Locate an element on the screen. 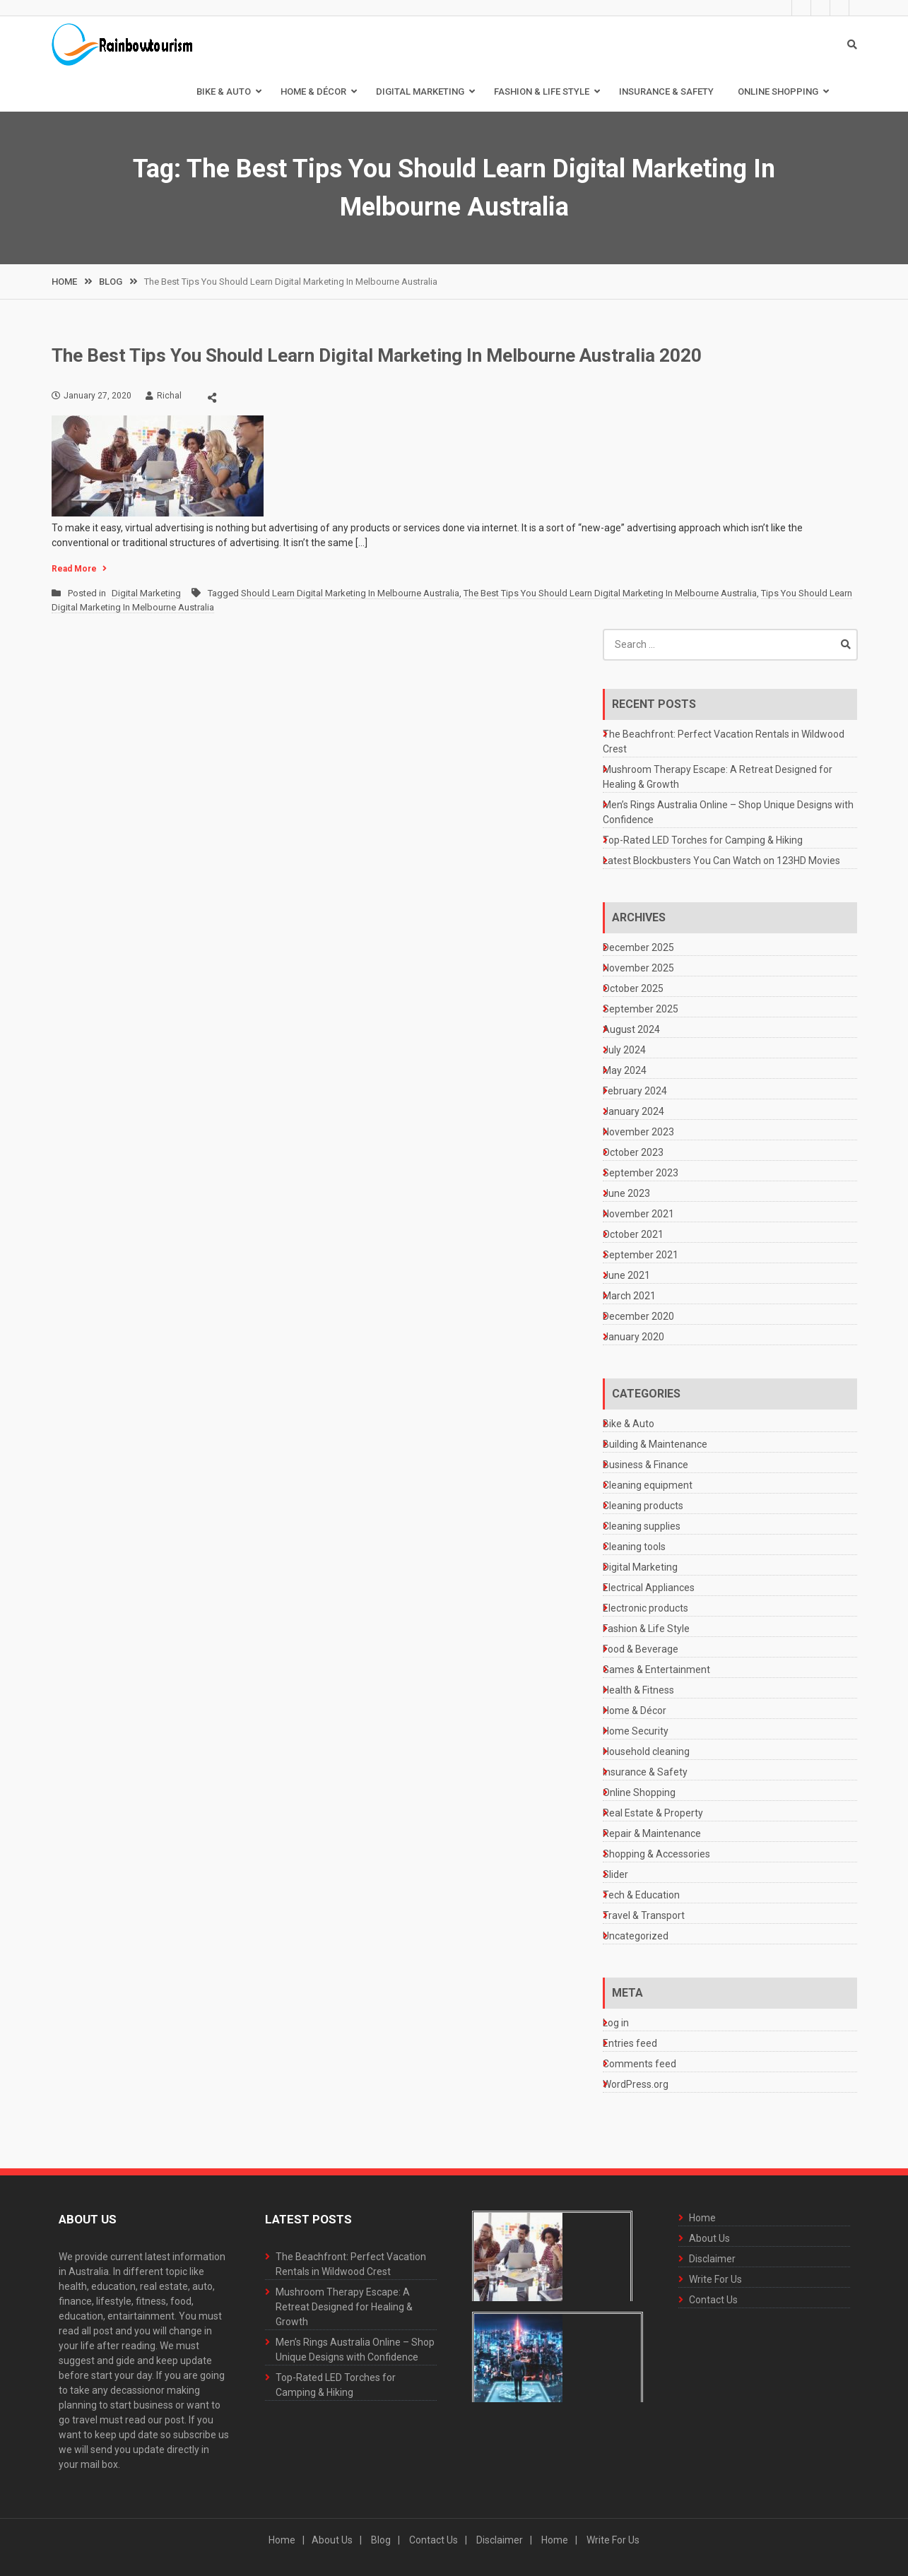 This screenshot has height=2576, width=908. Home & Décor is located at coordinates (313, 91).